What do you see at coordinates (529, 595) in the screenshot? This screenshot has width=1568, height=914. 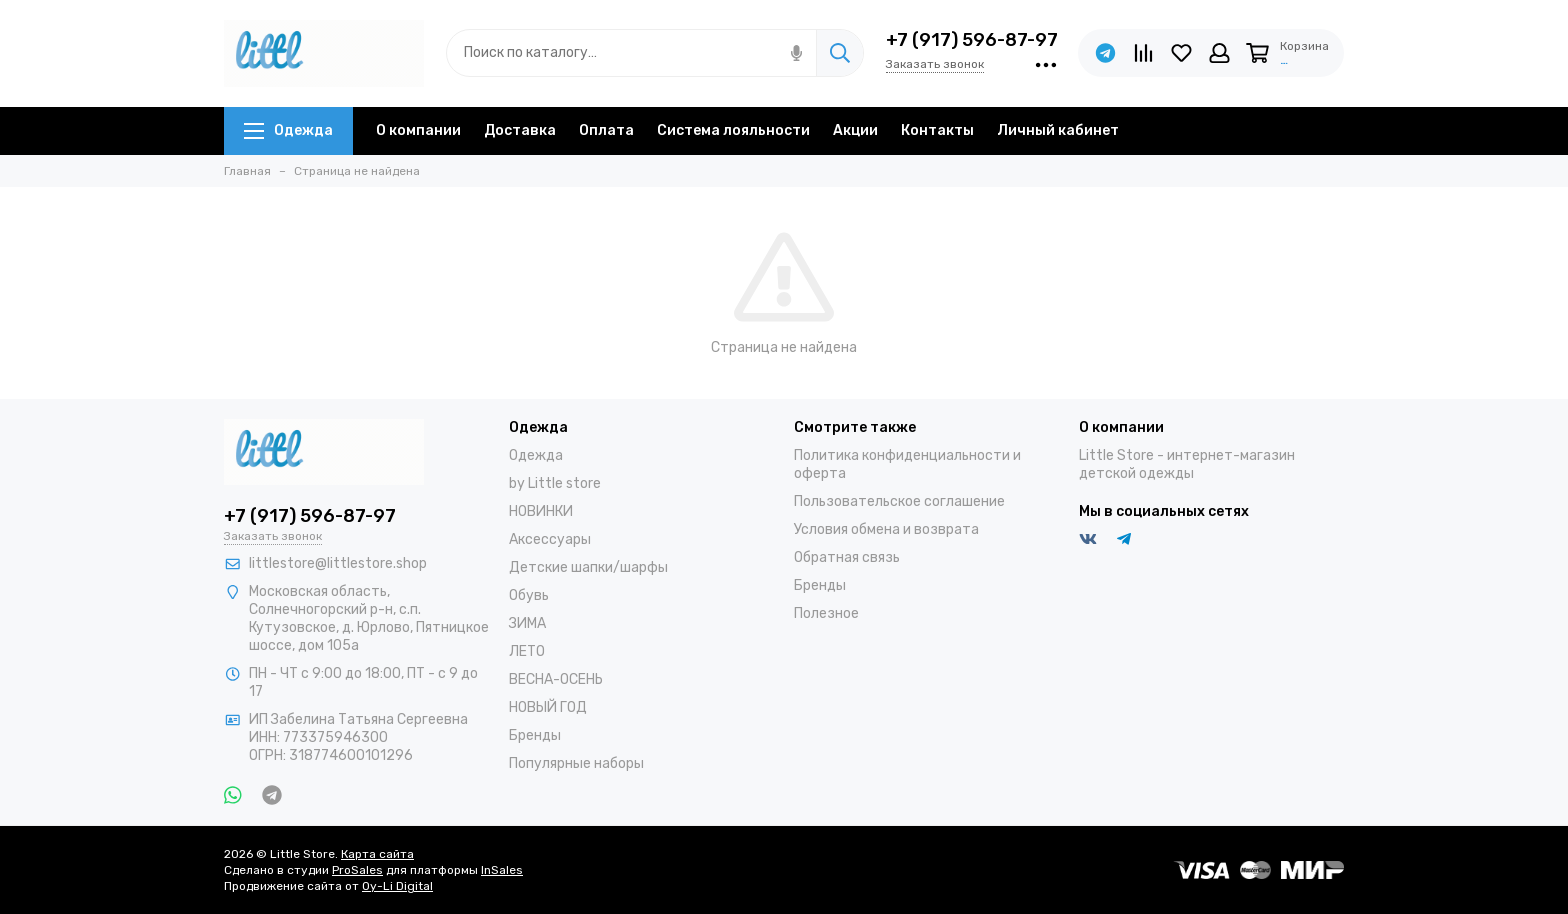 I see `Обувь` at bounding box center [529, 595].